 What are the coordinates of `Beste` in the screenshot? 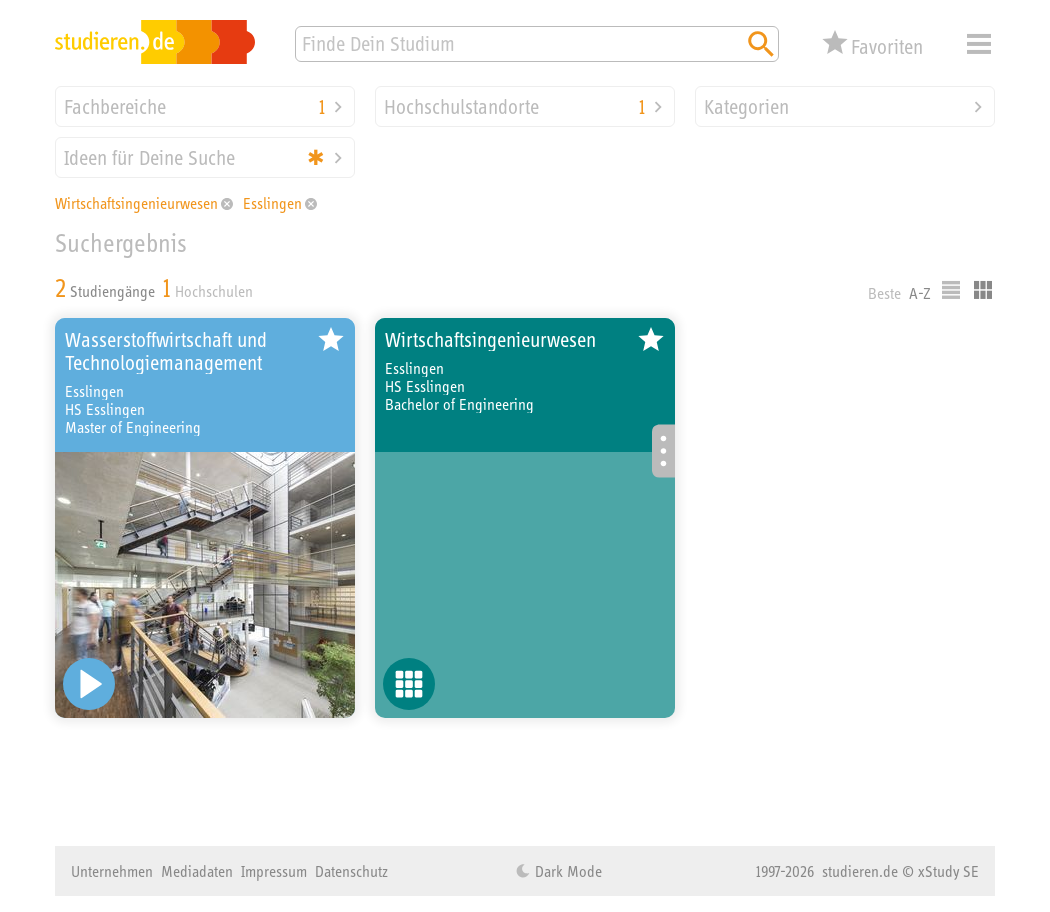 It's located at (884, 293).